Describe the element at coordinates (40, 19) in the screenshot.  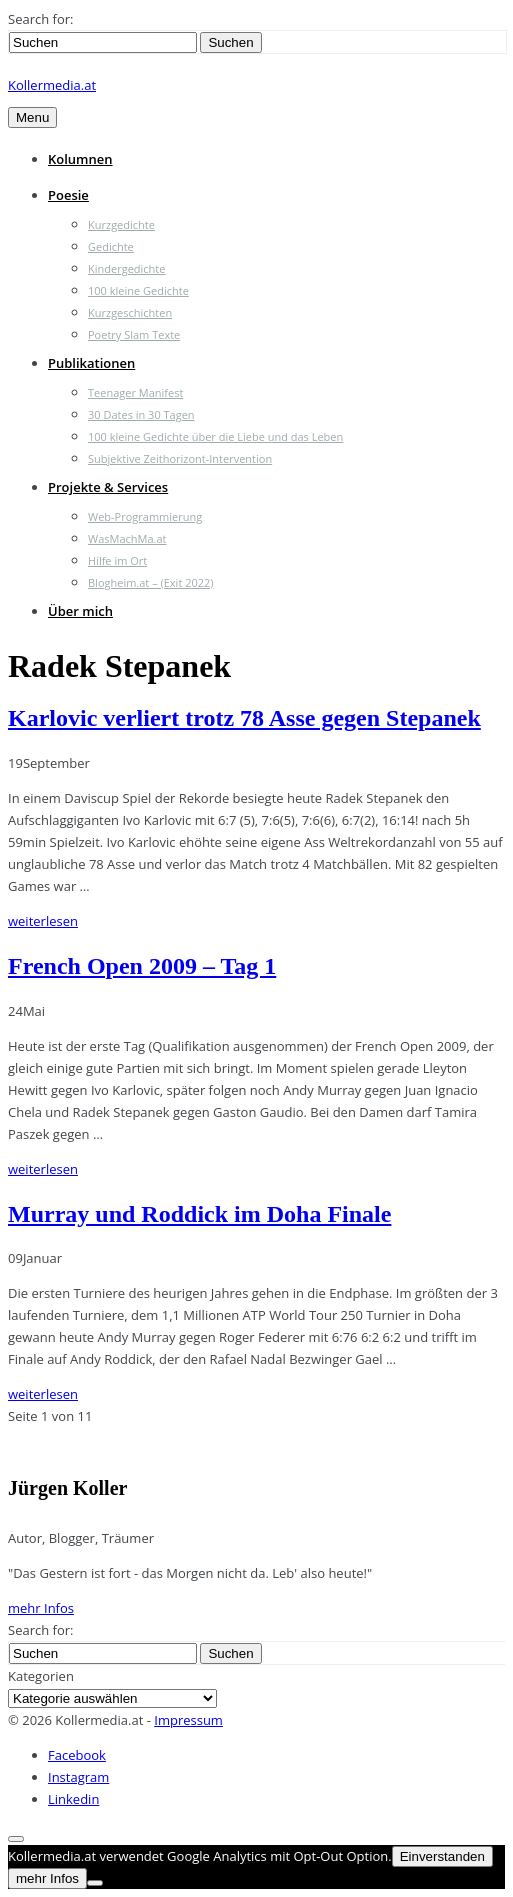
I see `Search for:` at that location.